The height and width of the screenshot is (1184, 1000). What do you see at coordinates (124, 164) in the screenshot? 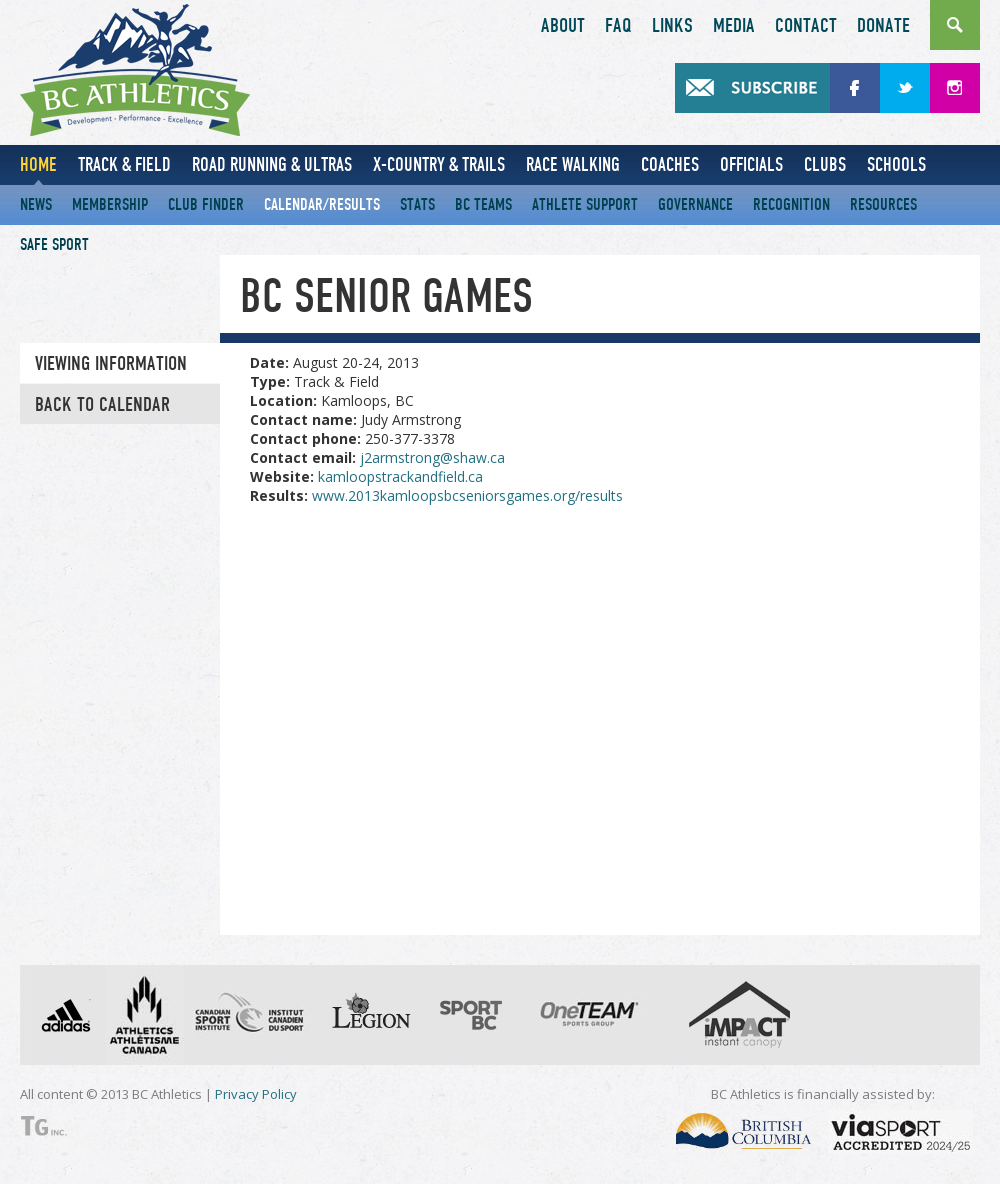
I see `Track & Field` at bounding box center [124, 164].